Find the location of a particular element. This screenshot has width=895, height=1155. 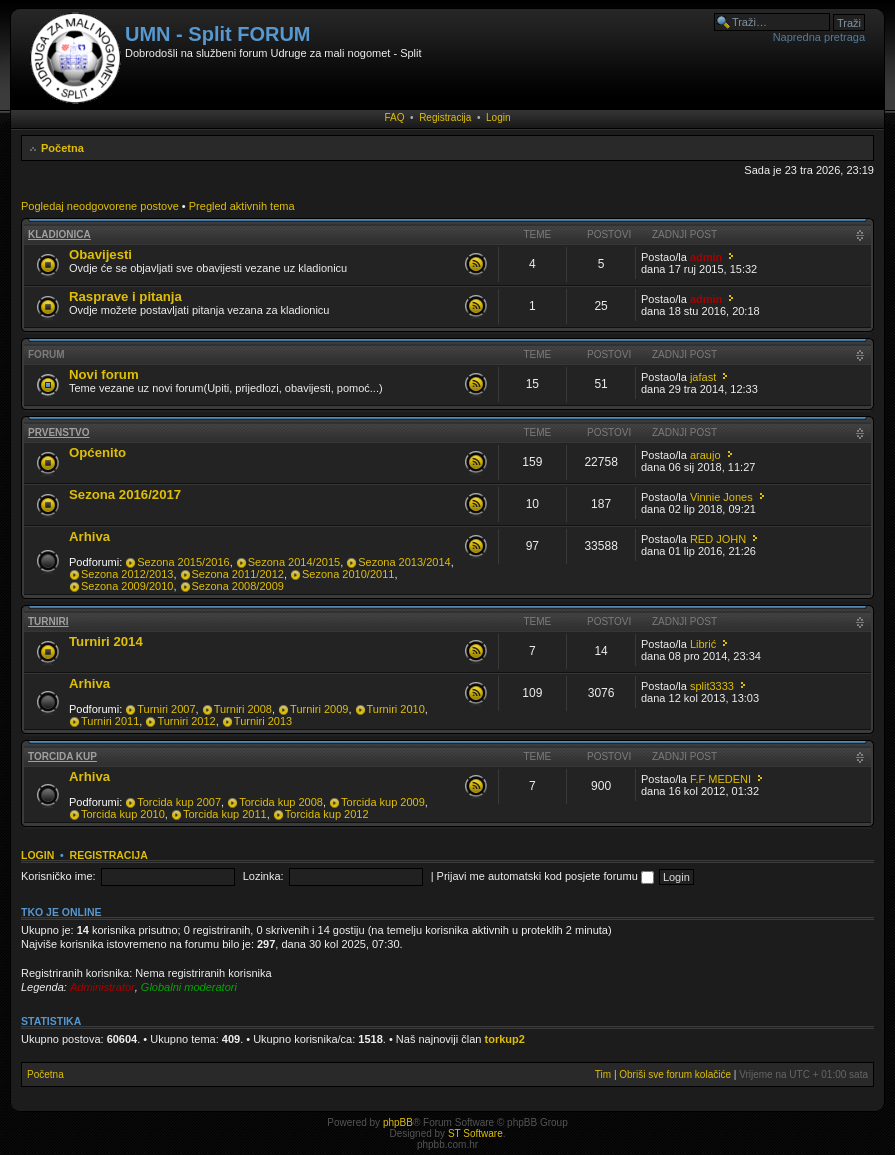

Novi forum is located at coordinates (104, 374).